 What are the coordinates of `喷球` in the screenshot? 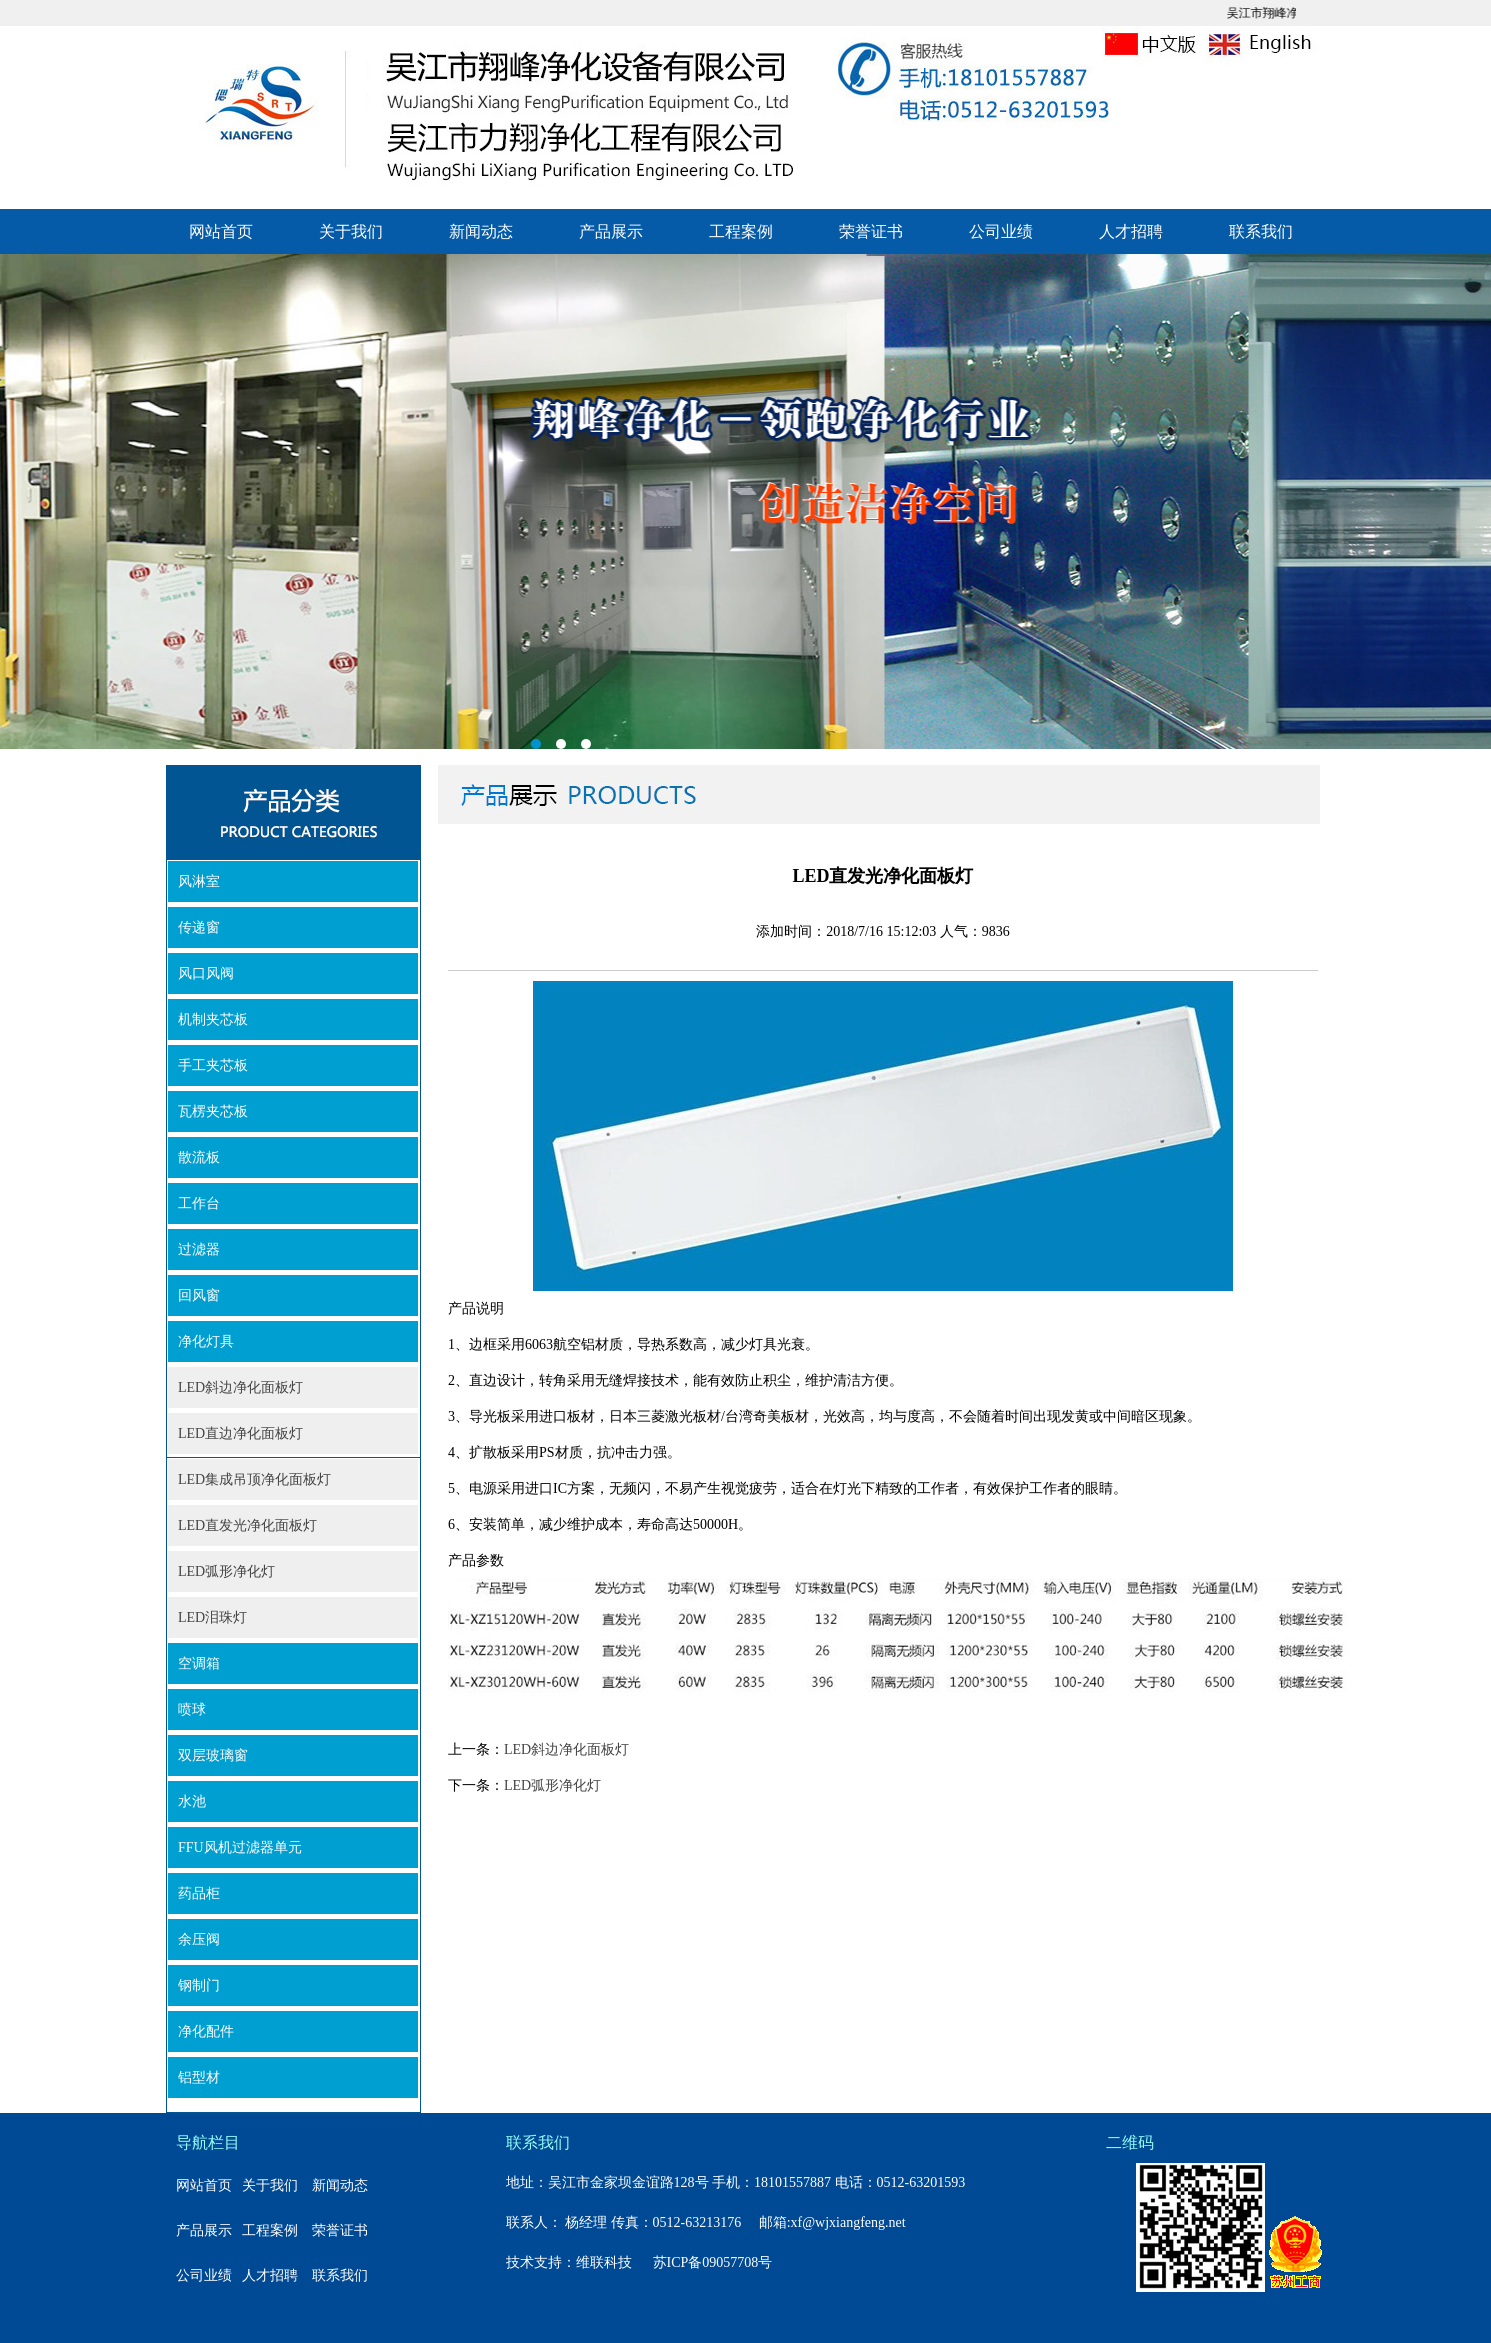 It's located at (192, 1709).